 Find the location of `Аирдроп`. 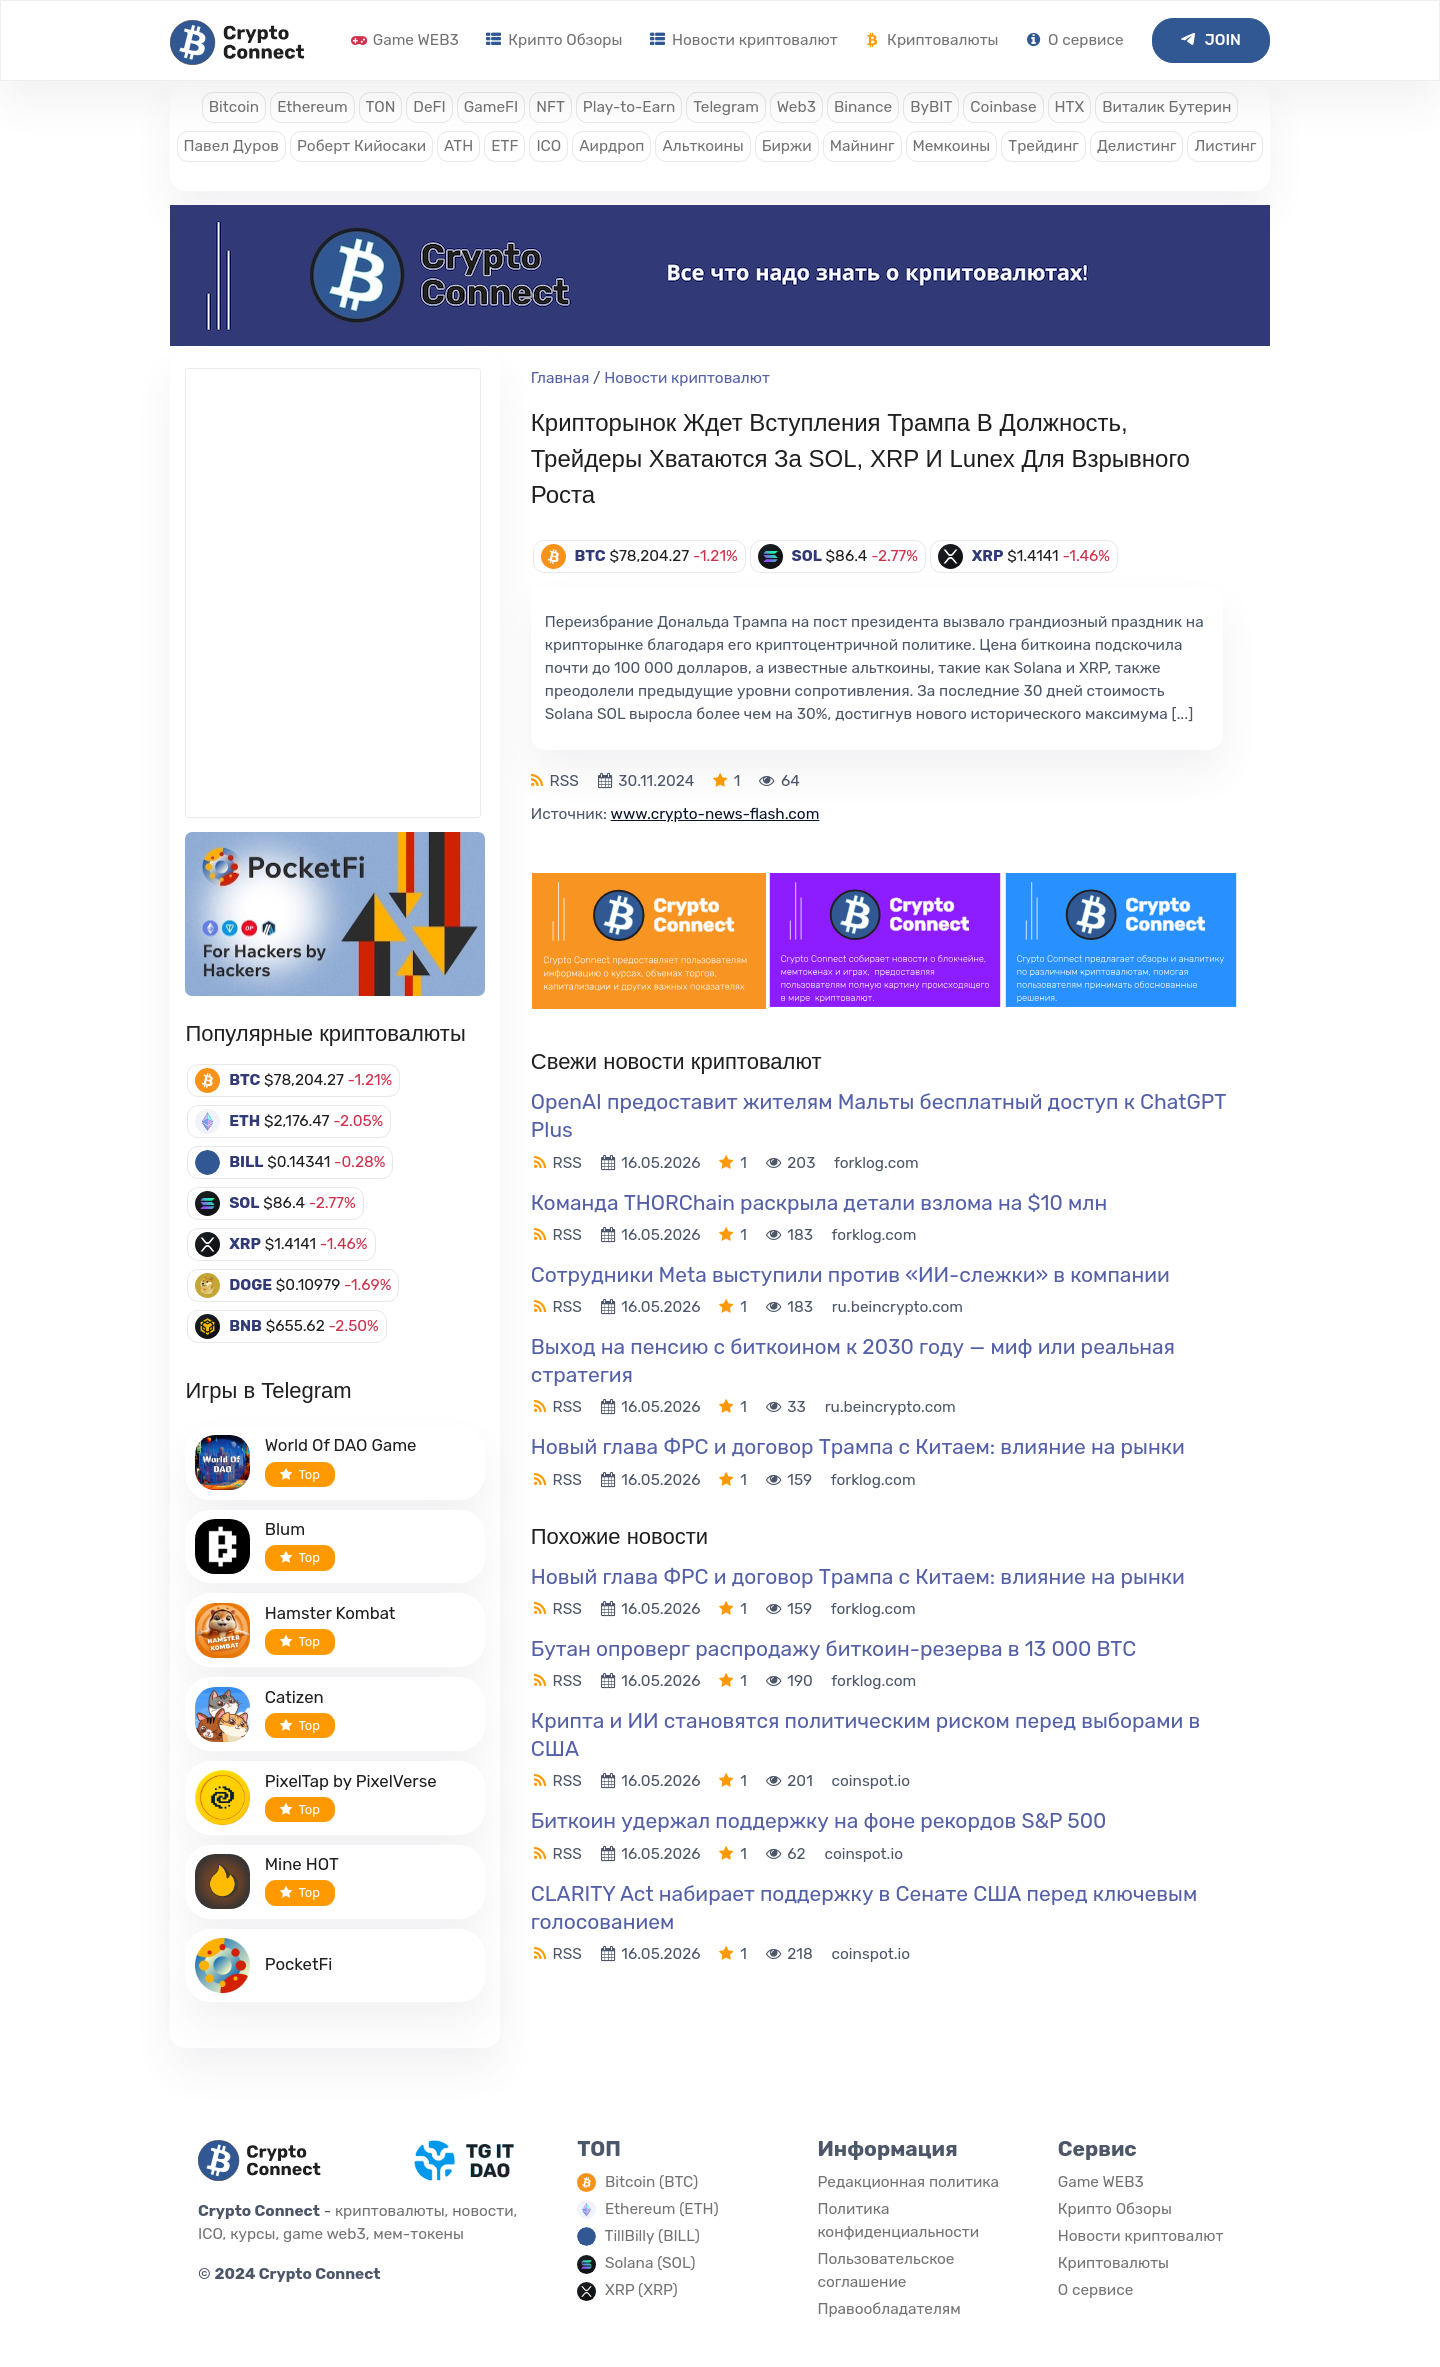

Аирдроп is located at coordinates (611, 146).